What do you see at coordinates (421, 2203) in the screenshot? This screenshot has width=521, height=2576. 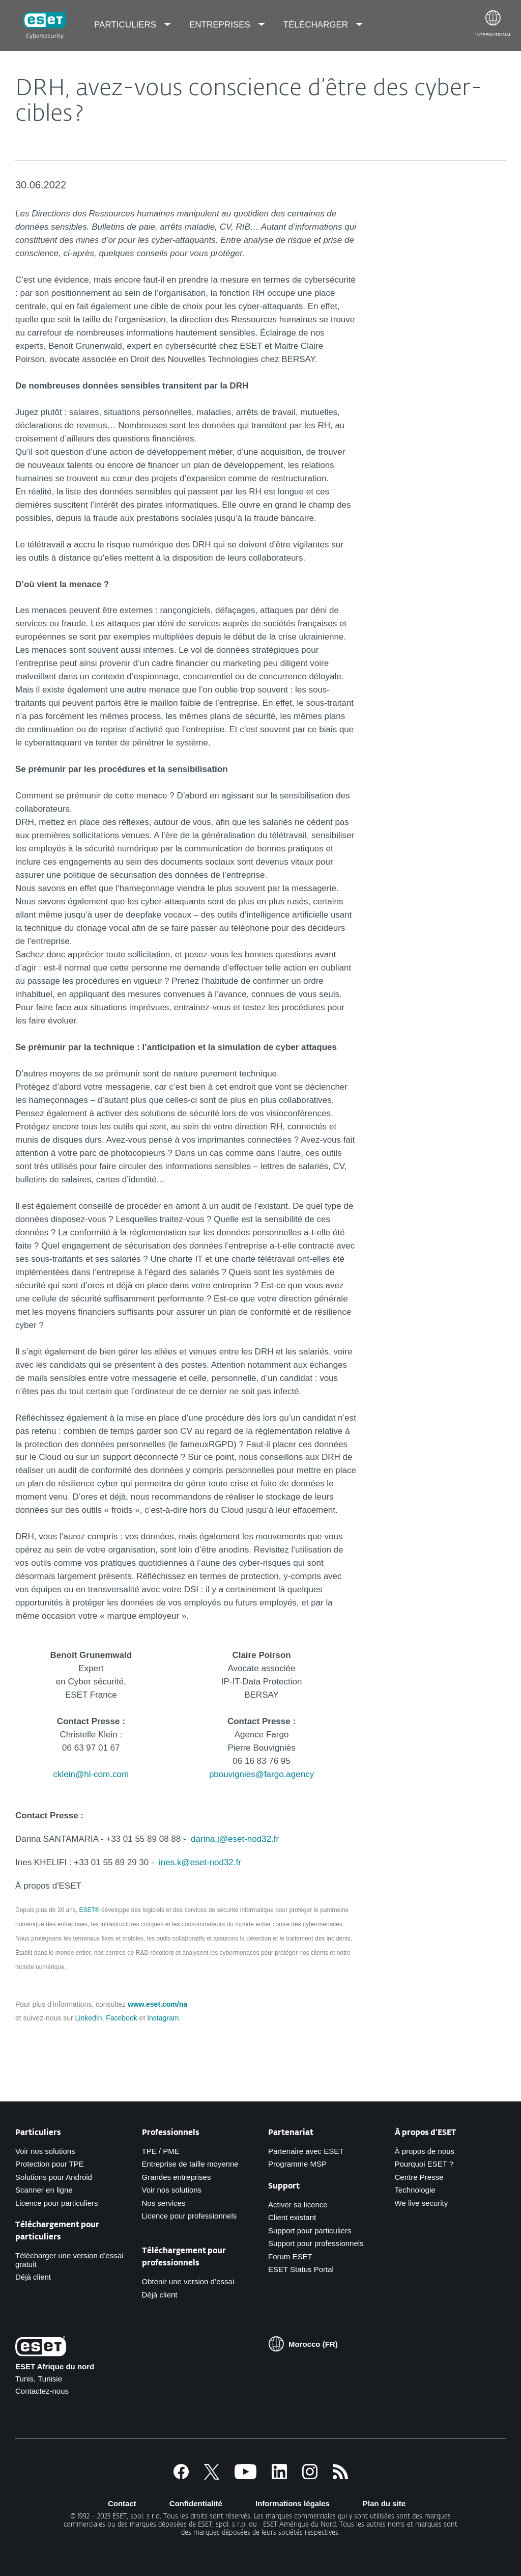 I see `We live security` at bounding box center [421, 2203].